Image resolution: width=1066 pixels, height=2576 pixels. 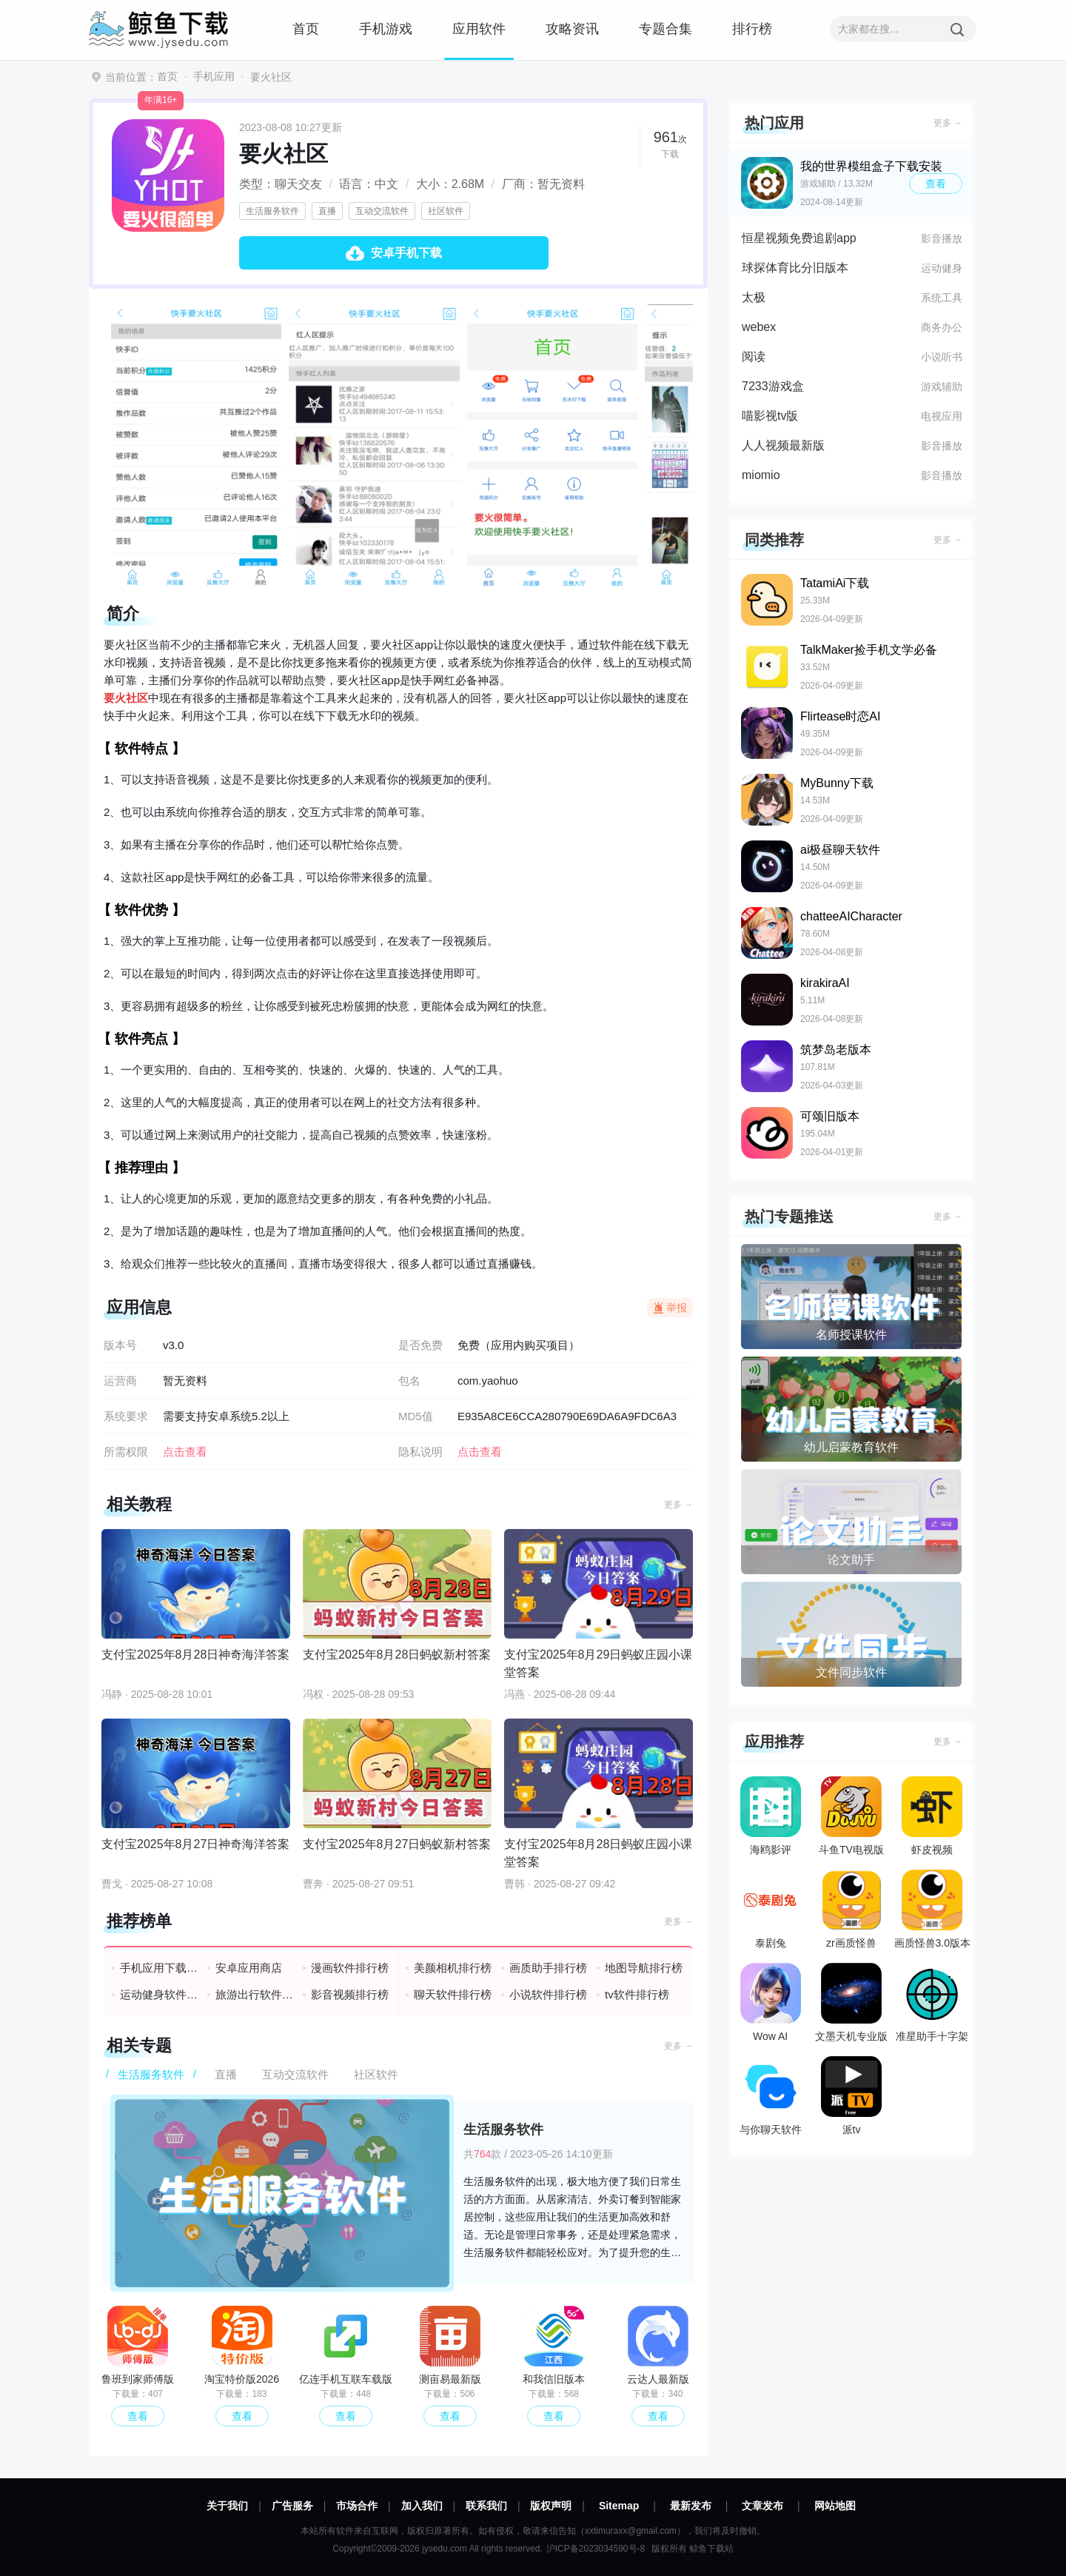 What do you see at coordinates (770, 2002) in the screenshot?
I see `Wow AI` at bounding box center [770, 2002].